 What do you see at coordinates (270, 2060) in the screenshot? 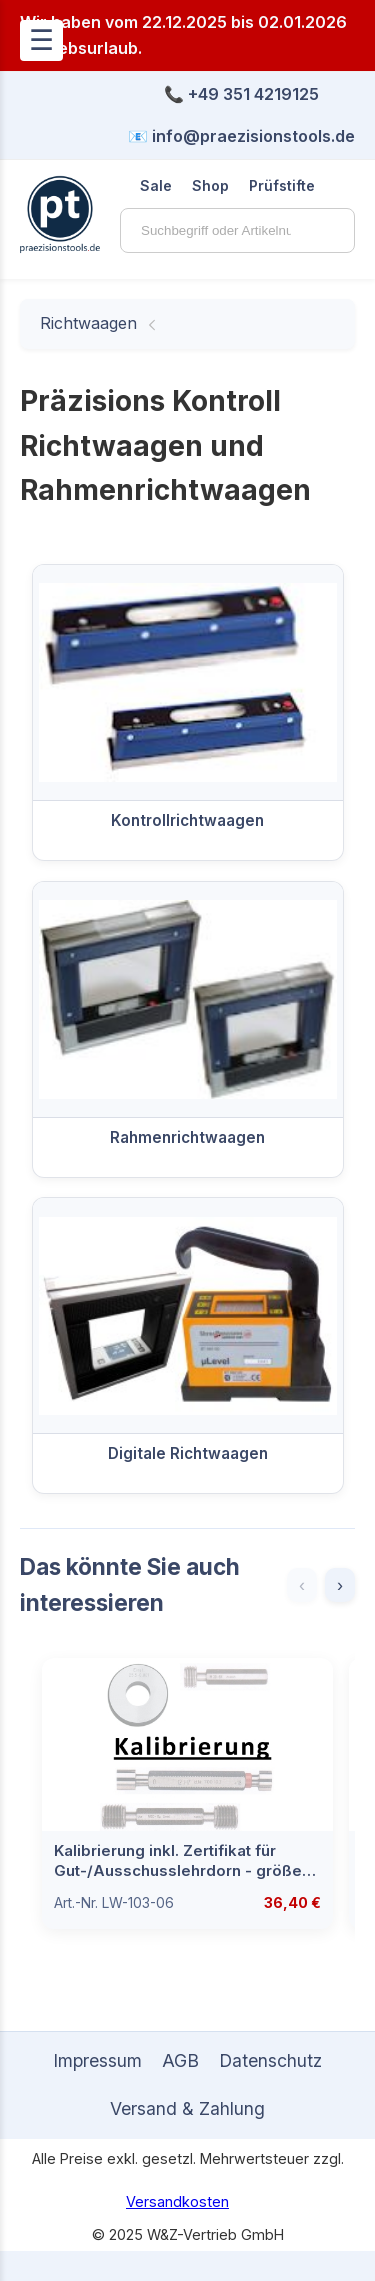
I see `Datenschutz` at bounding box center [270, 2060].